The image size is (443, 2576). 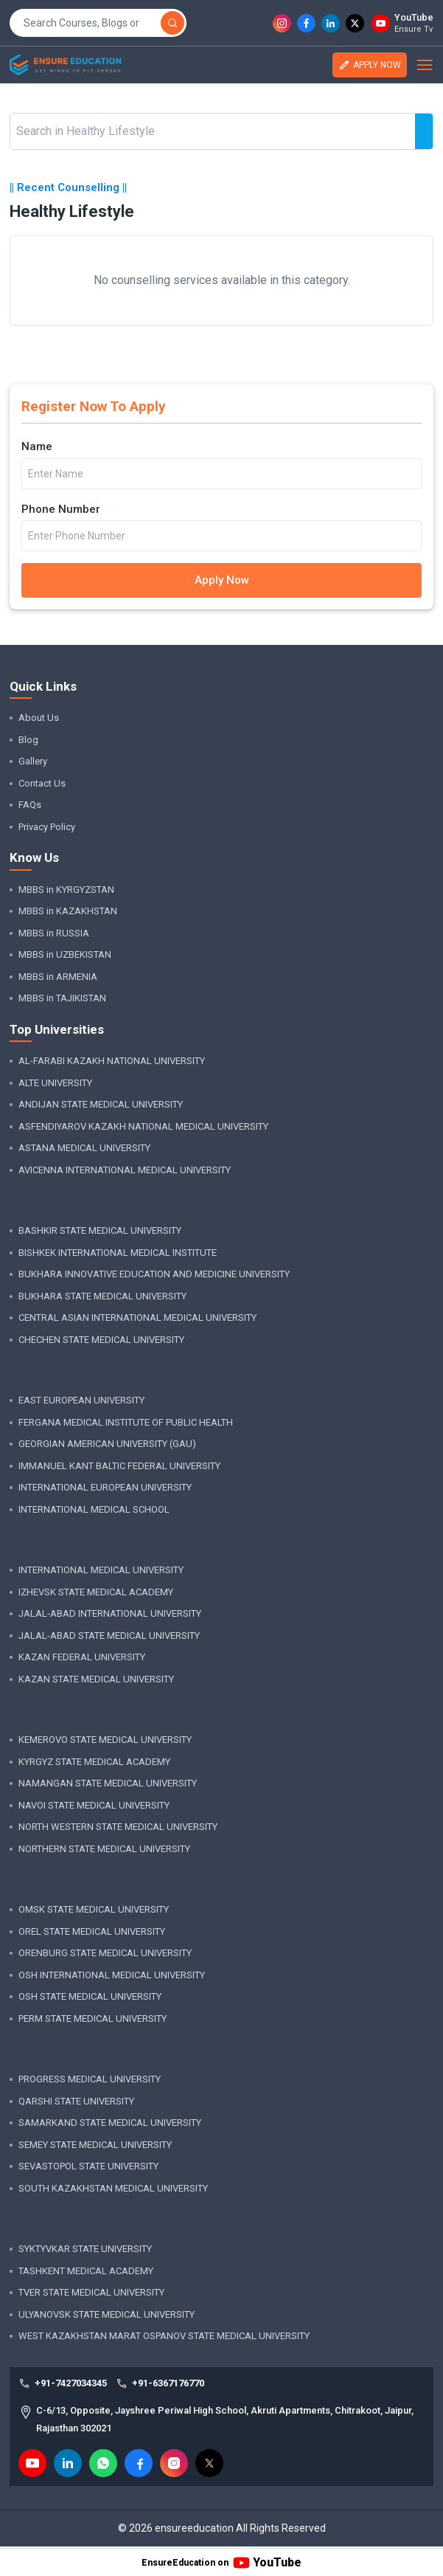 I want to click on NORTHERN STATE MEDICAL UNIVERSITY, so click(x=104, y=1848).